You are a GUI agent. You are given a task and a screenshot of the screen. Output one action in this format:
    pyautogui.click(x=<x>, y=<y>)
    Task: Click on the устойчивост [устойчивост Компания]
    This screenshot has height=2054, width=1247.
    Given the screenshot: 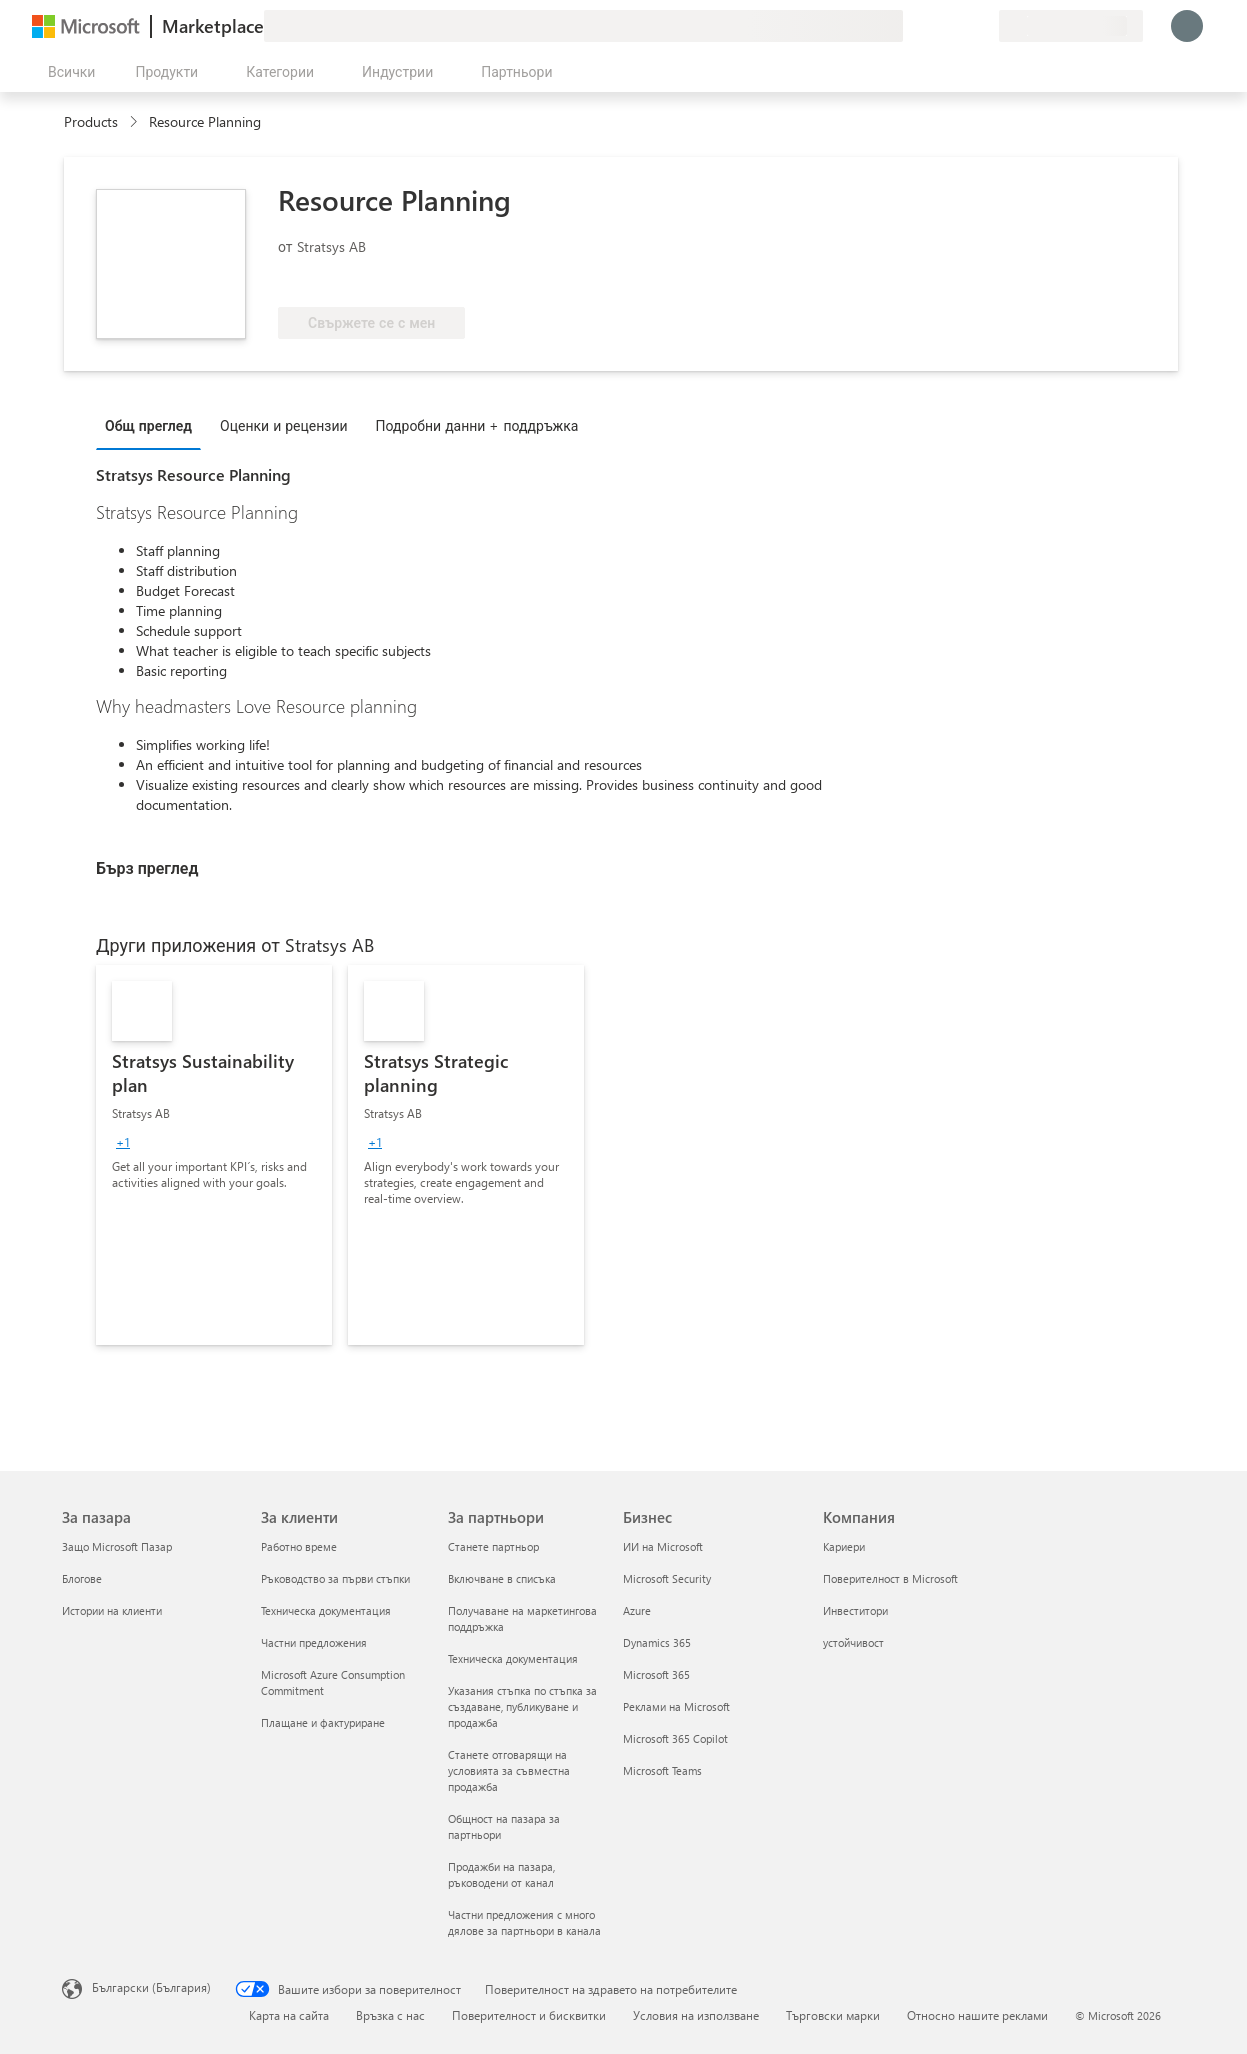 What is the action you would take?
    pyautogui.click(x=853, y=1642)
    